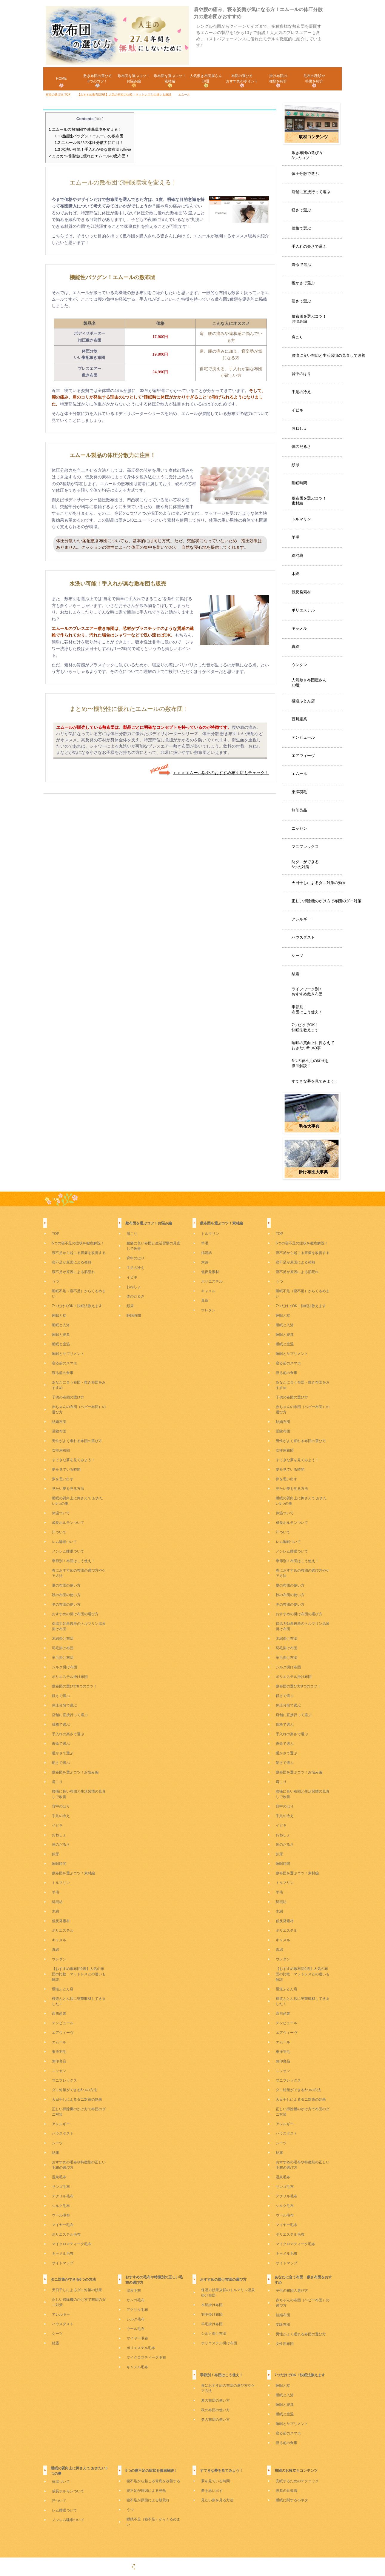  Describe the element at coordinates (301, 519) in the screenshot. I see `トルマリン` at that location.